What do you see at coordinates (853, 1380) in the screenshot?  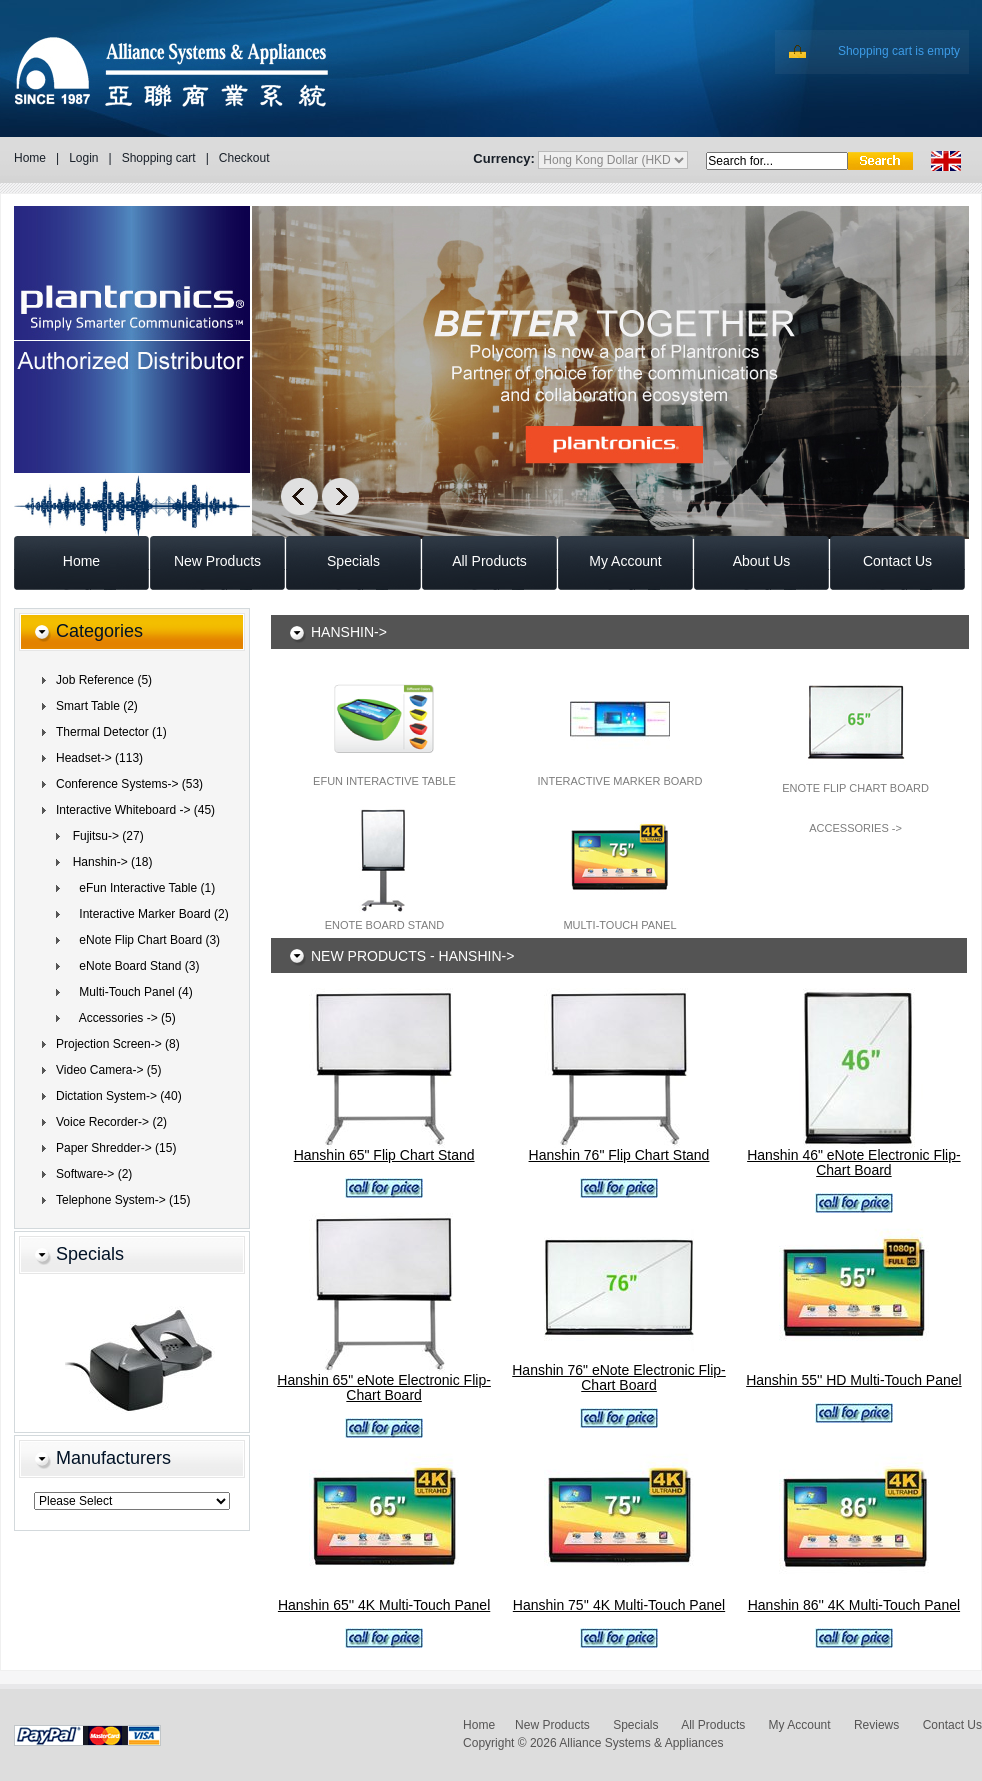 I see `Hanshin 55'' HD Multi-Touch Panel` at bounding box center [853, 1380].